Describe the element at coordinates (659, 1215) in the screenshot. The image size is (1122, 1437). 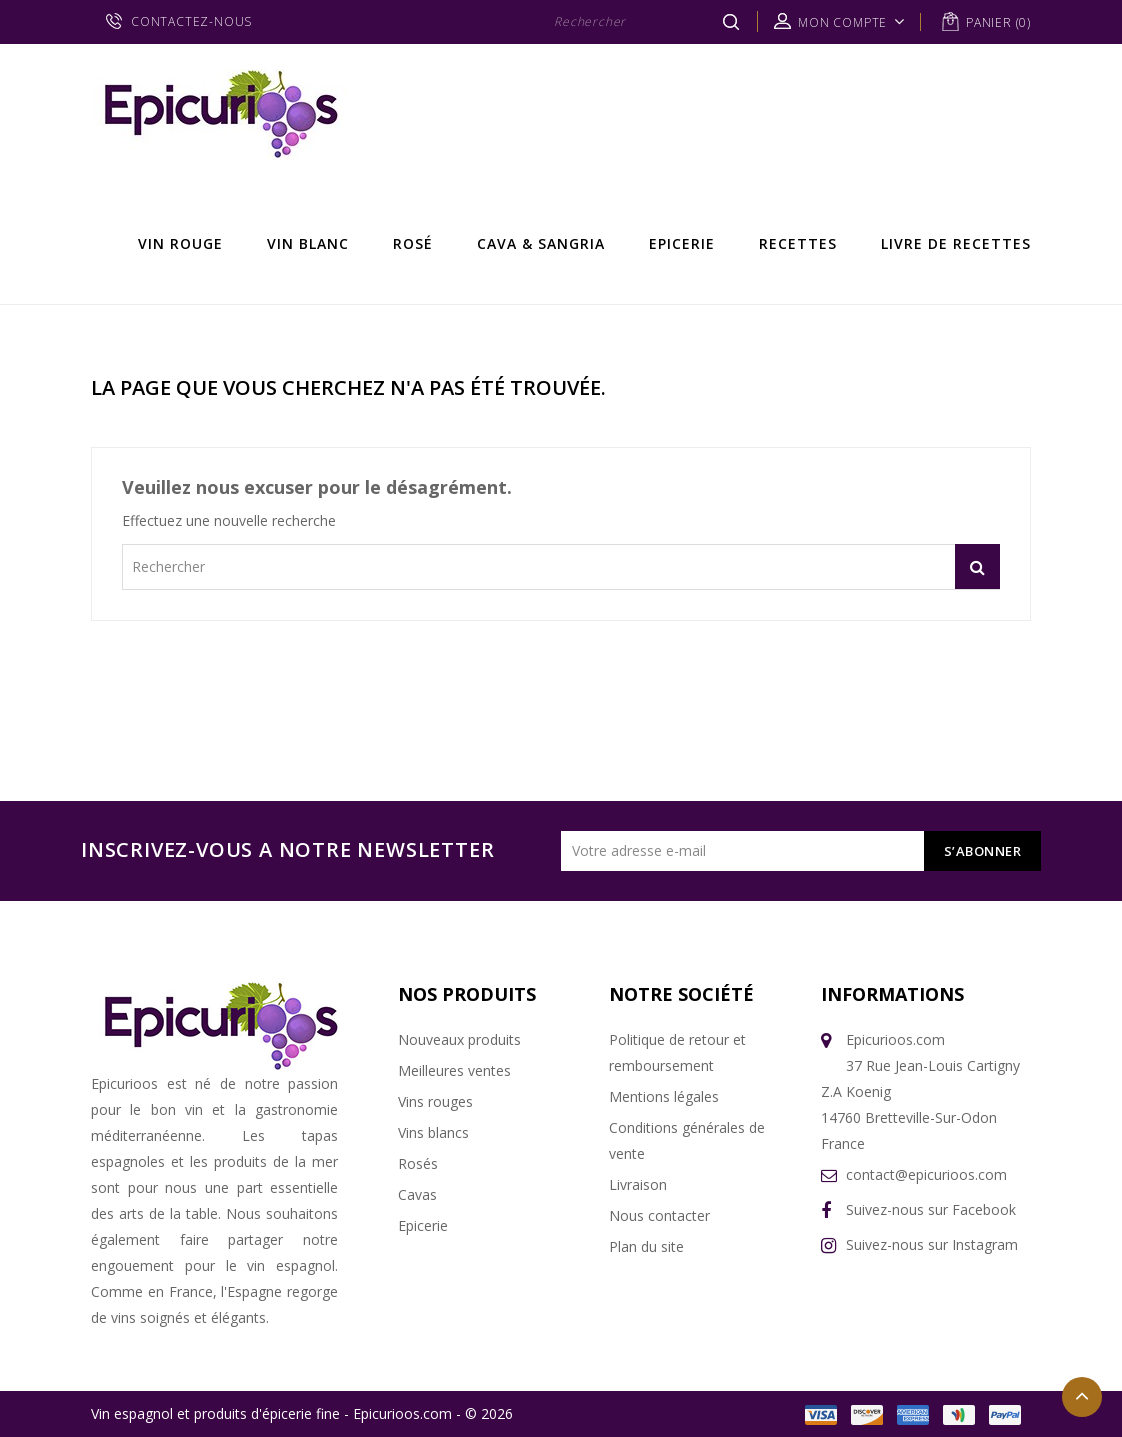
I see `Nous contacter` at that location.